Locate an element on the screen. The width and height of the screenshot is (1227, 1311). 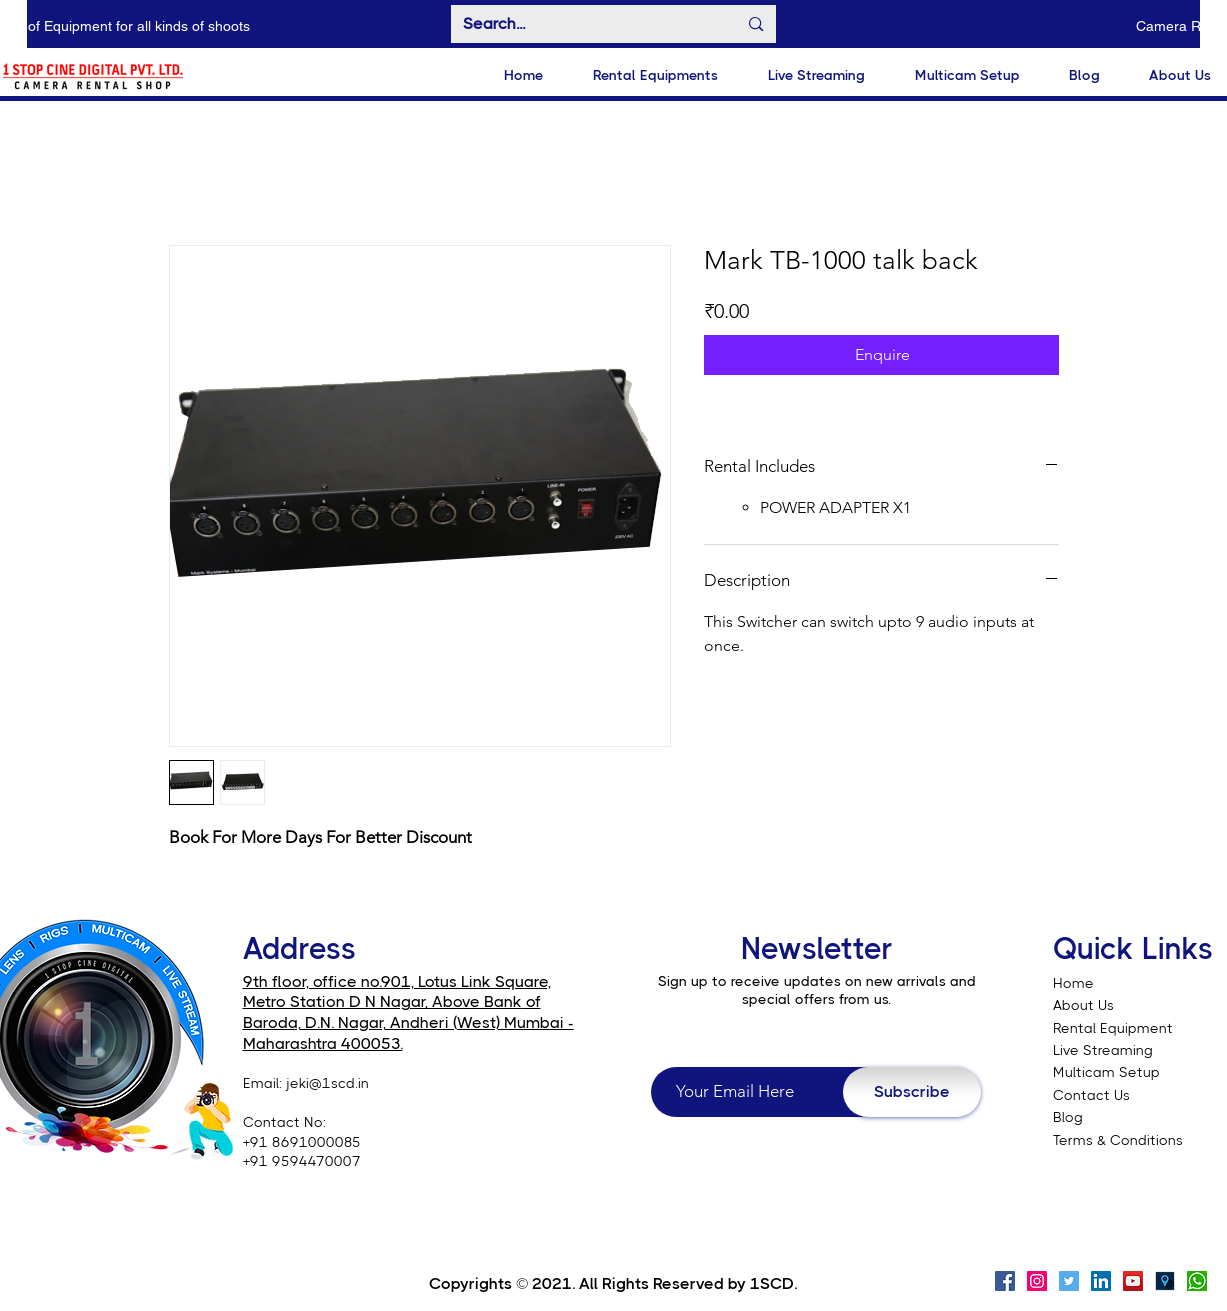
Blog is located at coordinates (1068, 1117).